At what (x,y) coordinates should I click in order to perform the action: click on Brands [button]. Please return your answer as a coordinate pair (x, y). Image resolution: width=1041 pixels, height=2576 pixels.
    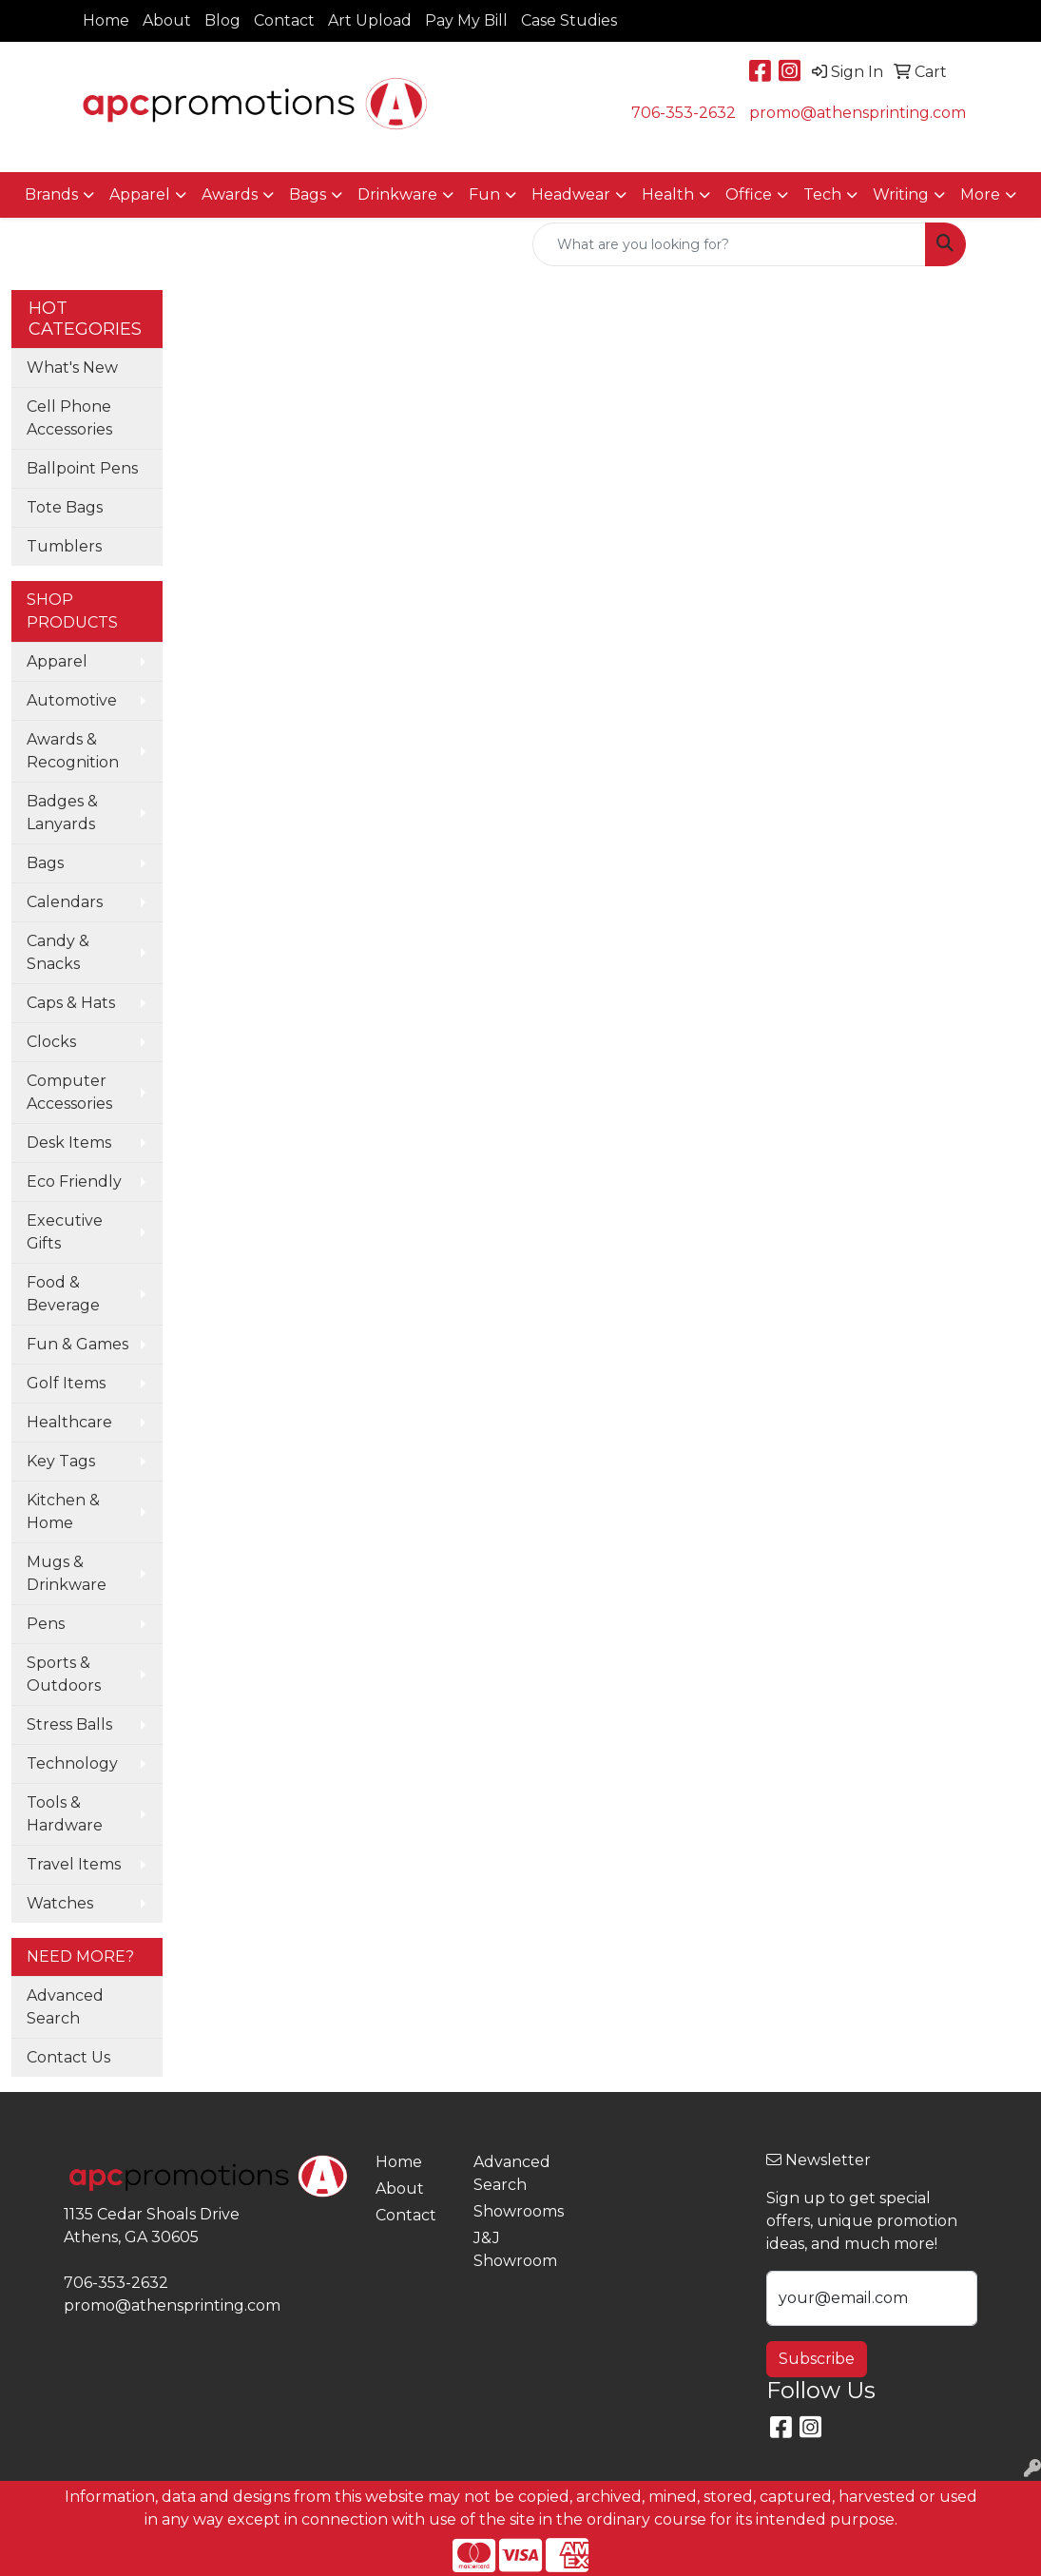
    Looking at the image, I should click on (51, 194).